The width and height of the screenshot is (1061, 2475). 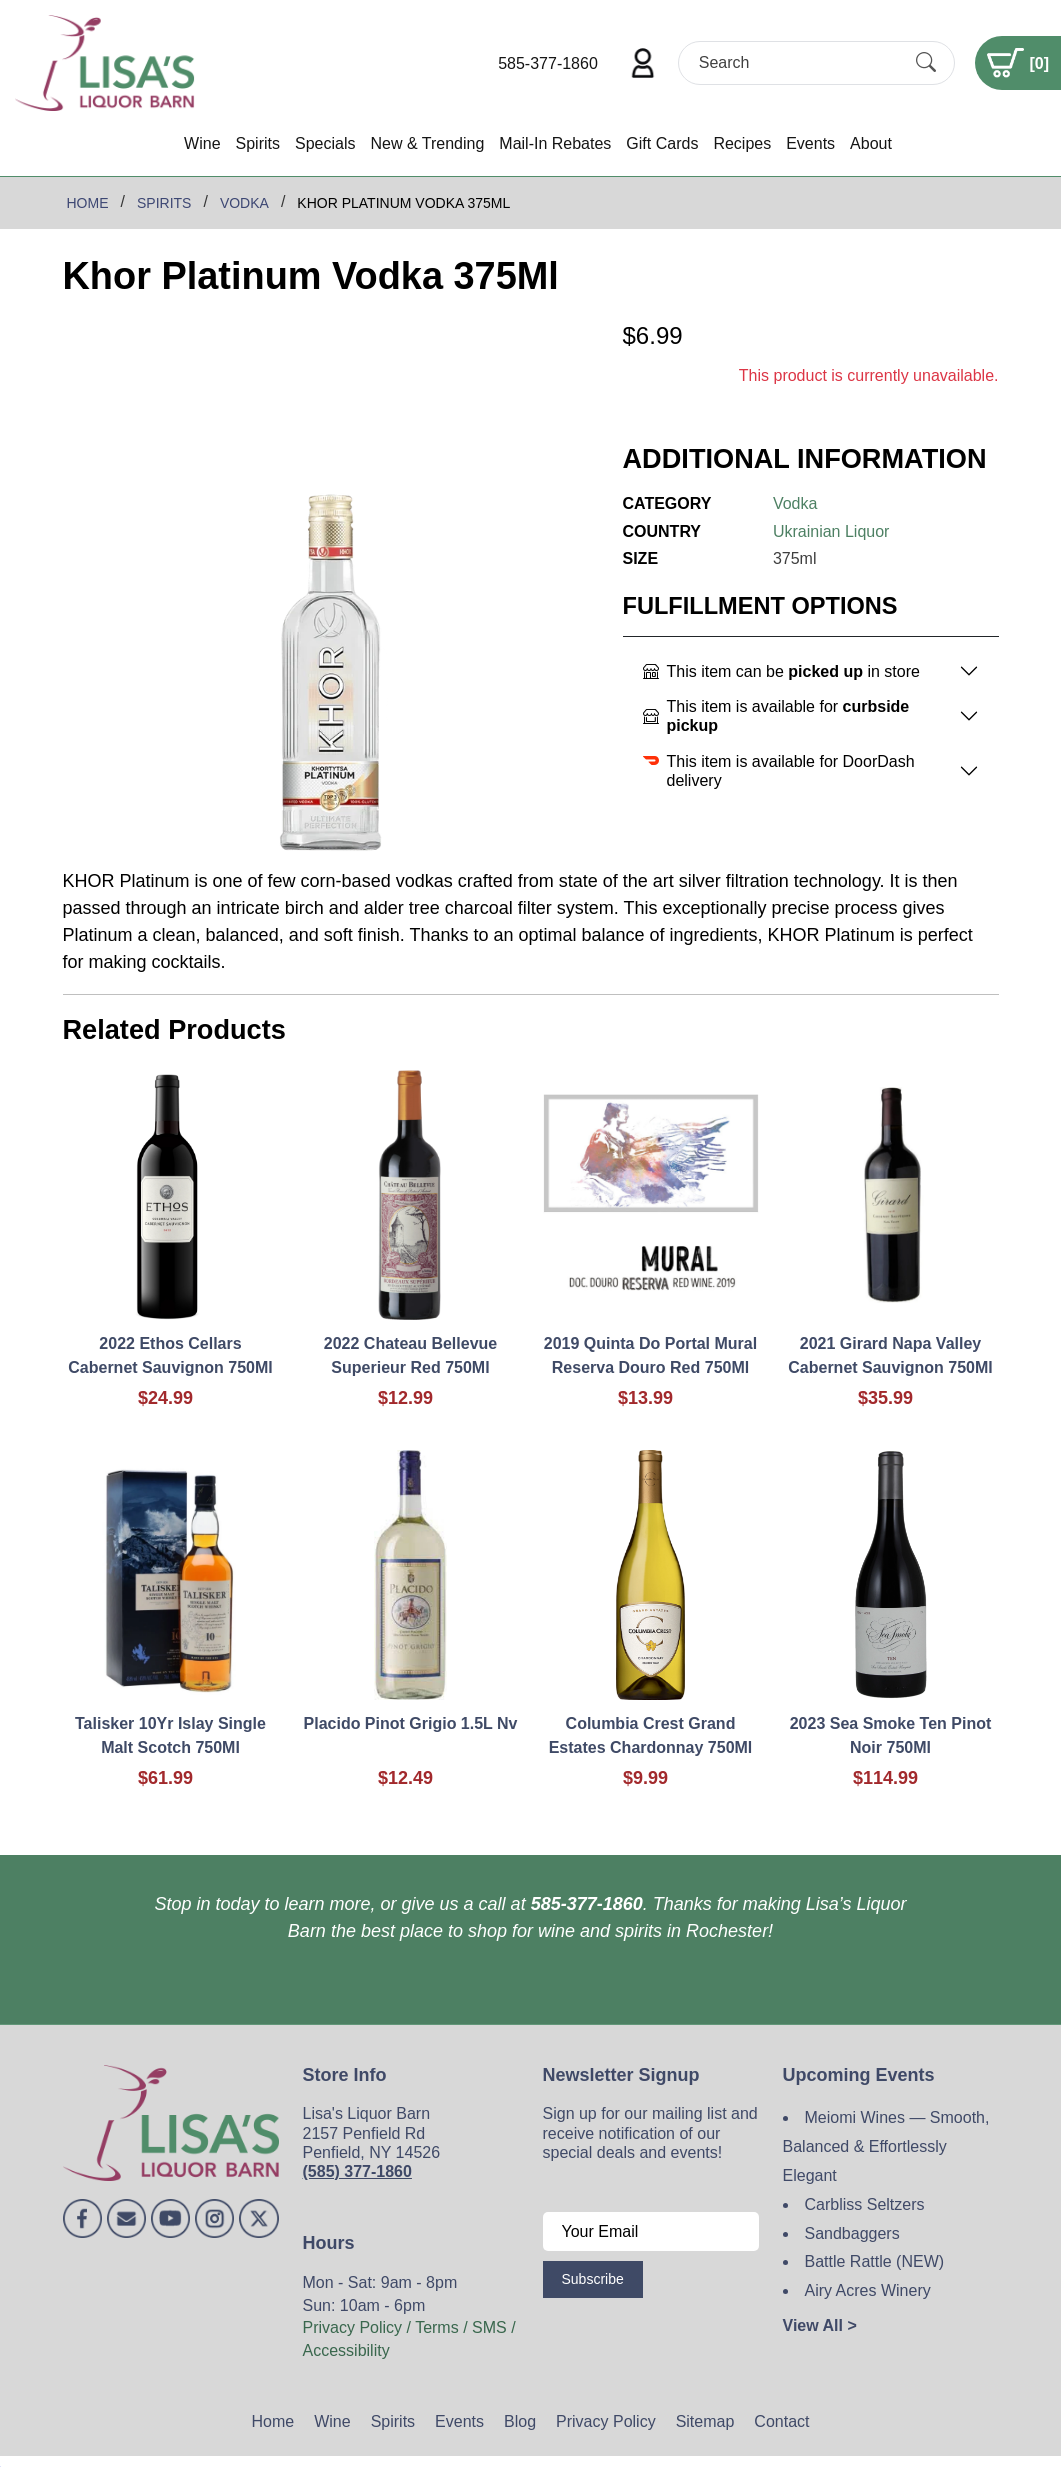 I want to click on Recipes, so click(x=742, y=143).